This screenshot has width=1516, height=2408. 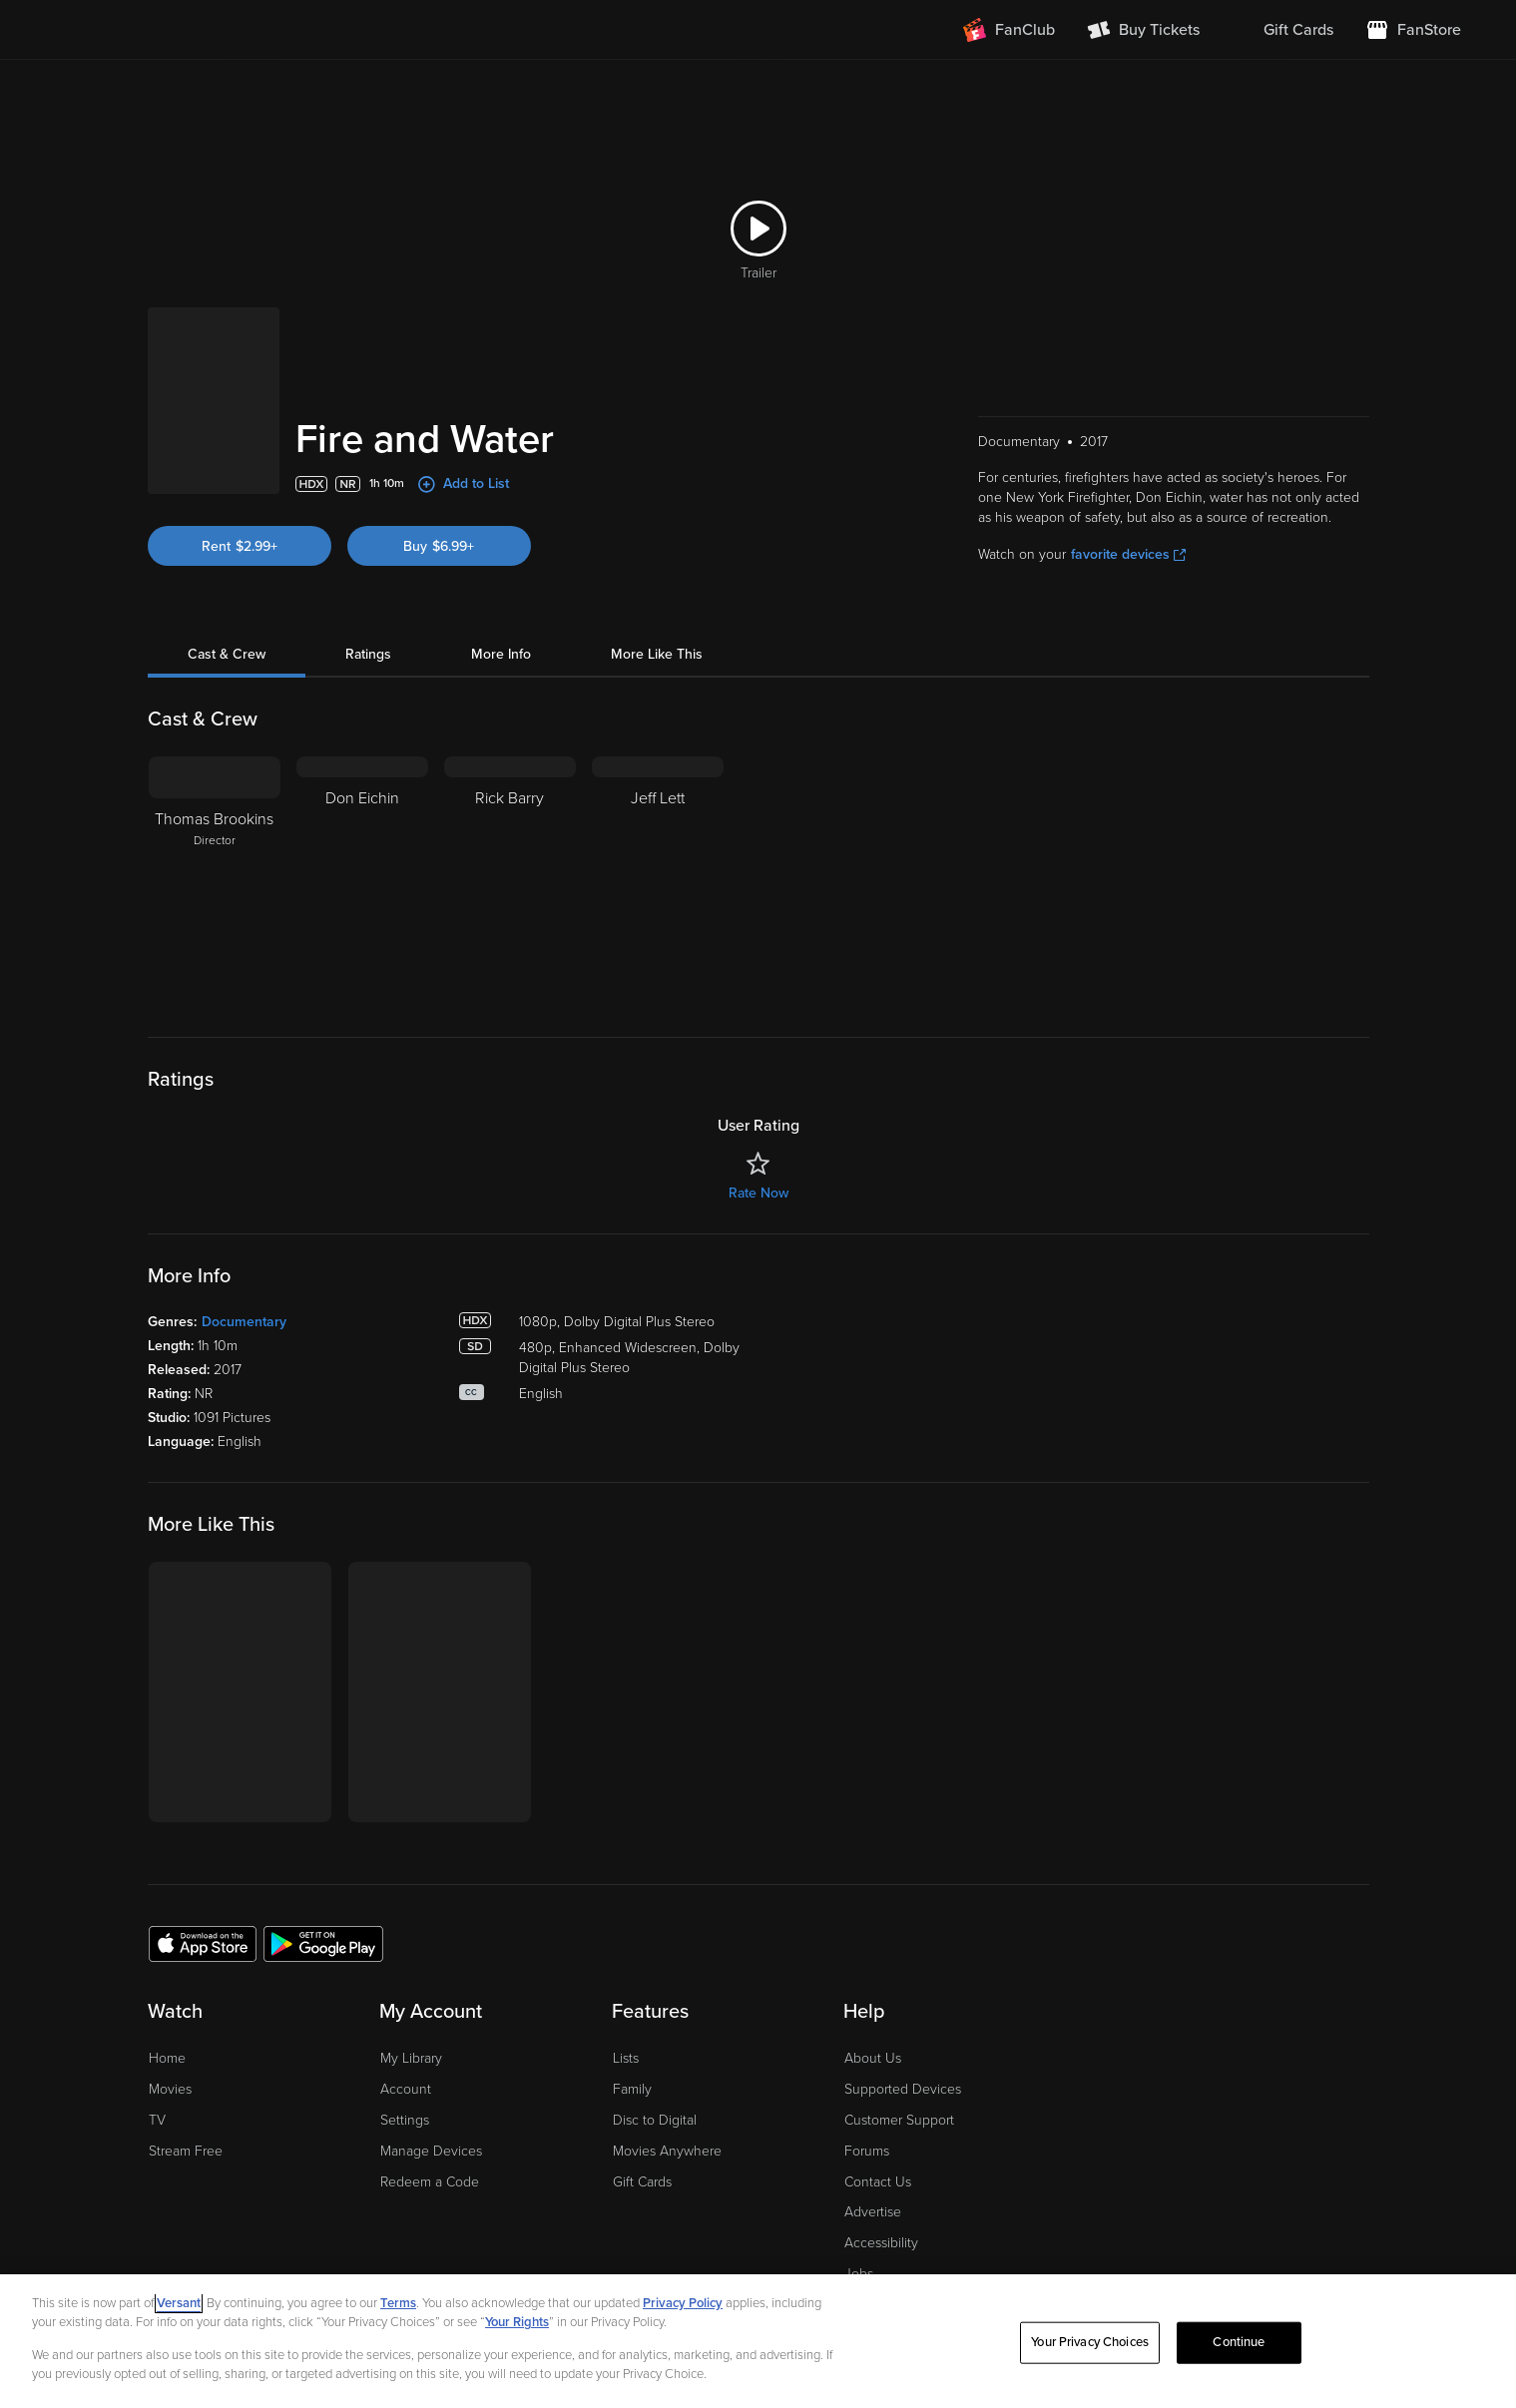 I want to click on Continue, so click(x=1238, y=2342).